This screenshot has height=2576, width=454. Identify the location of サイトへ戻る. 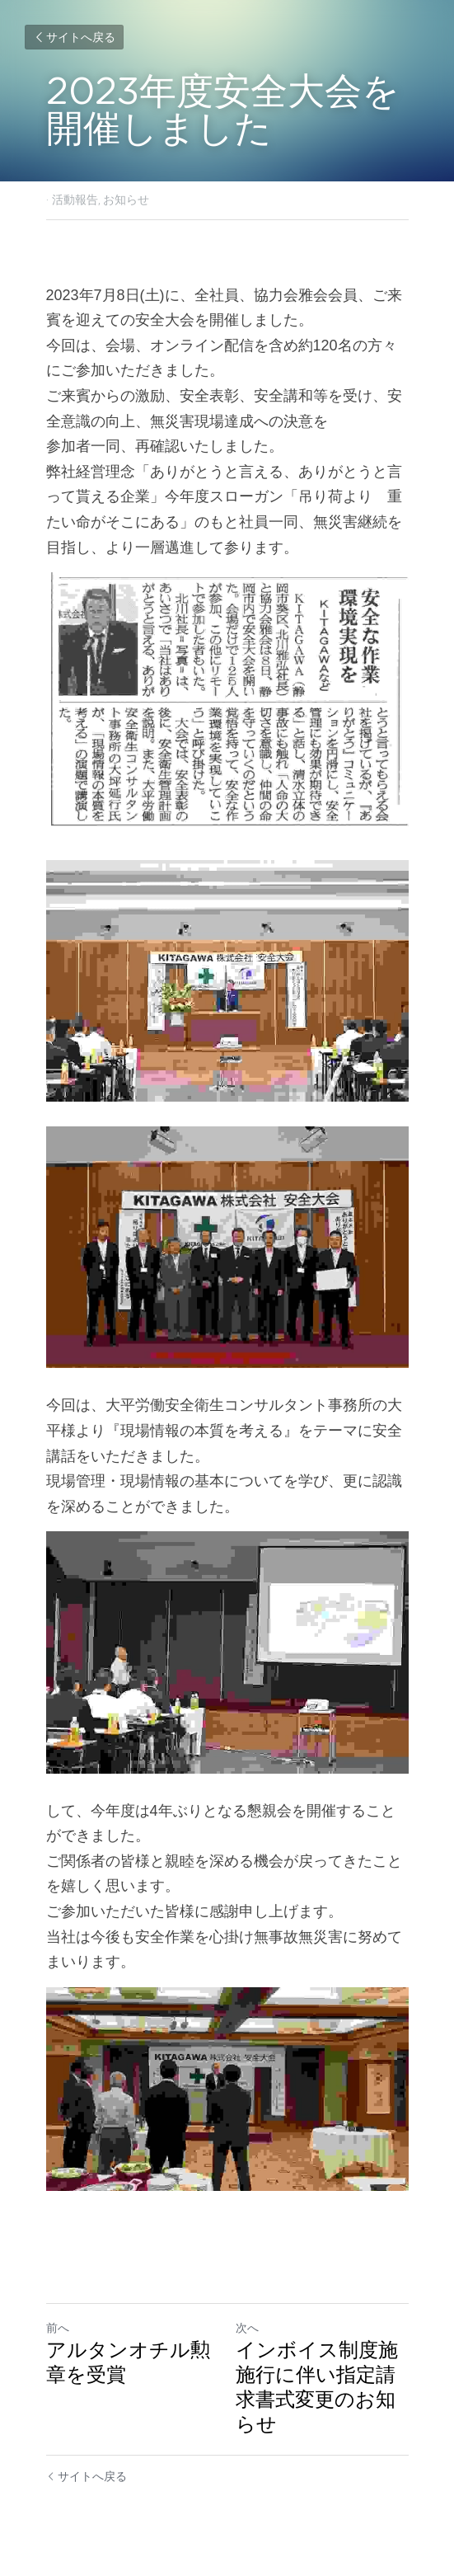
(74, 37).